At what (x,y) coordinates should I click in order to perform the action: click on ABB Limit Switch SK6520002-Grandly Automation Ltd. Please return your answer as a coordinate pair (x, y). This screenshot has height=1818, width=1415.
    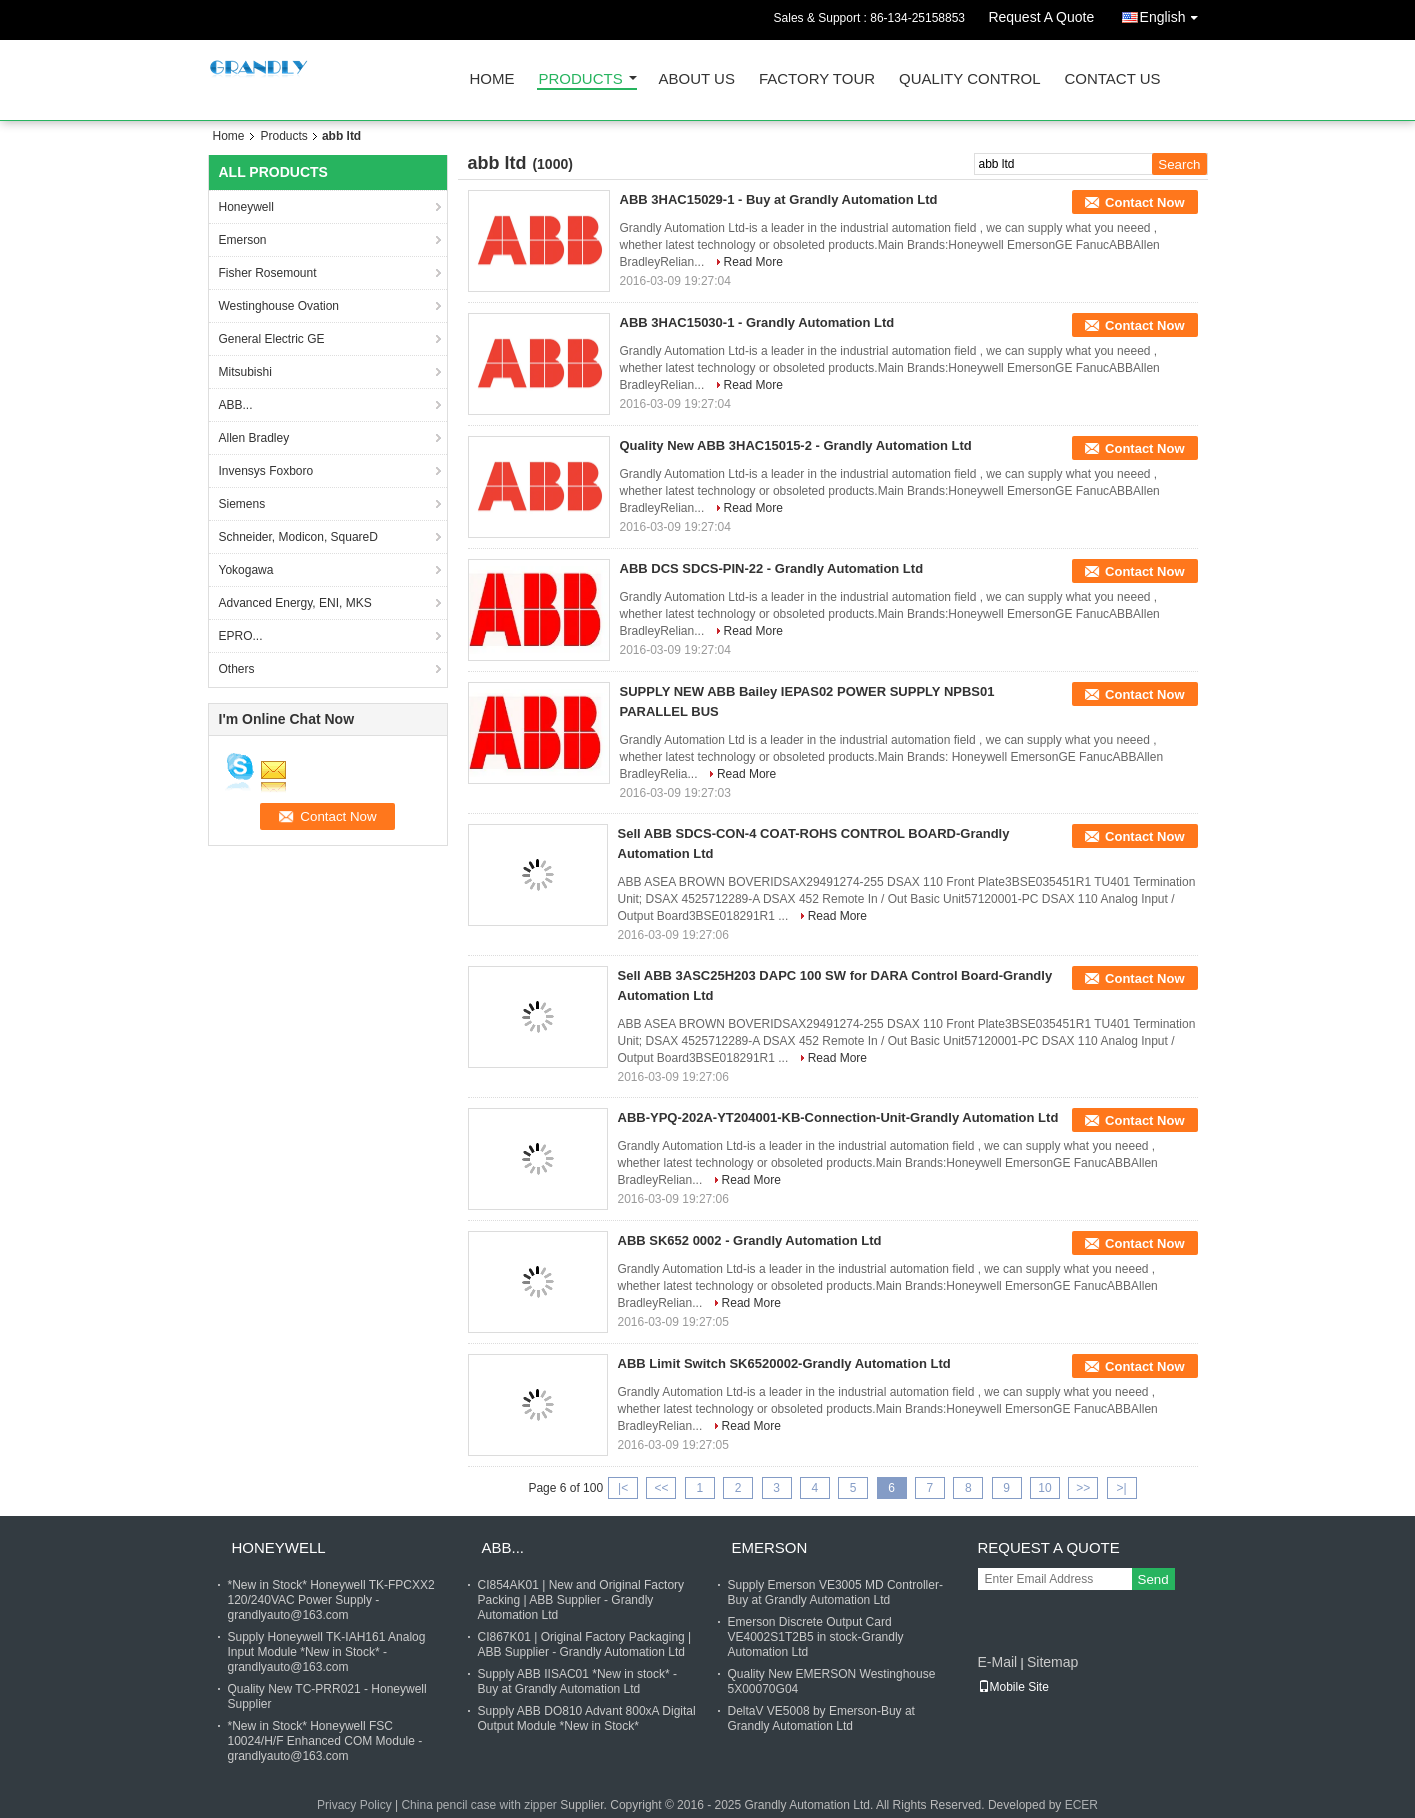
    Looking at the image, I should click on (784, 1363).